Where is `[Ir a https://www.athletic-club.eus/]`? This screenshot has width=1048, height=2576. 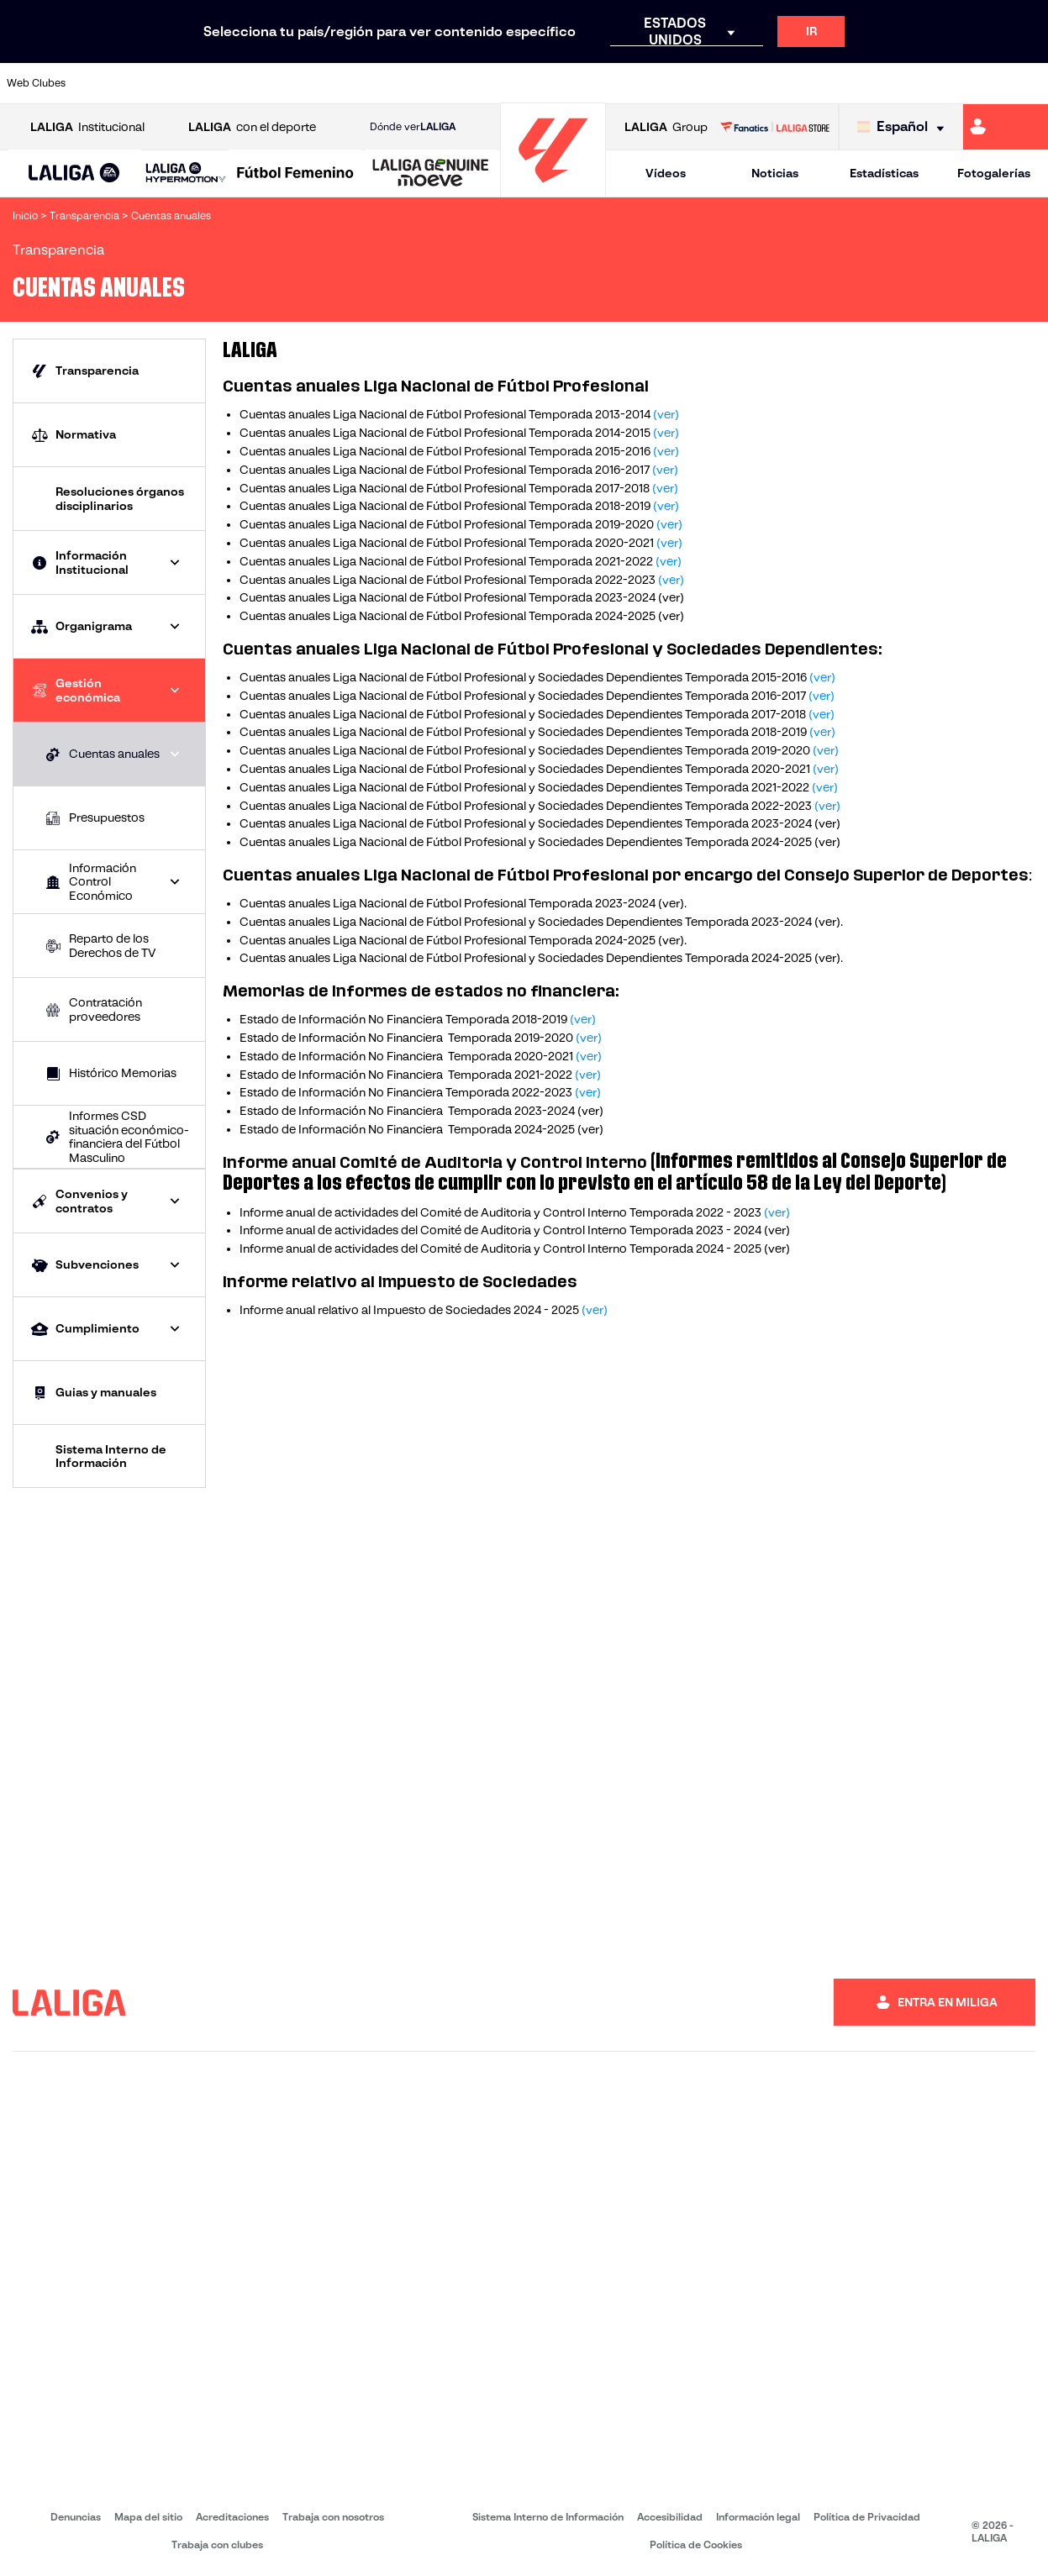 [Ir a https://www.athletic-club.eus/] is located at coordinates (101, 83).